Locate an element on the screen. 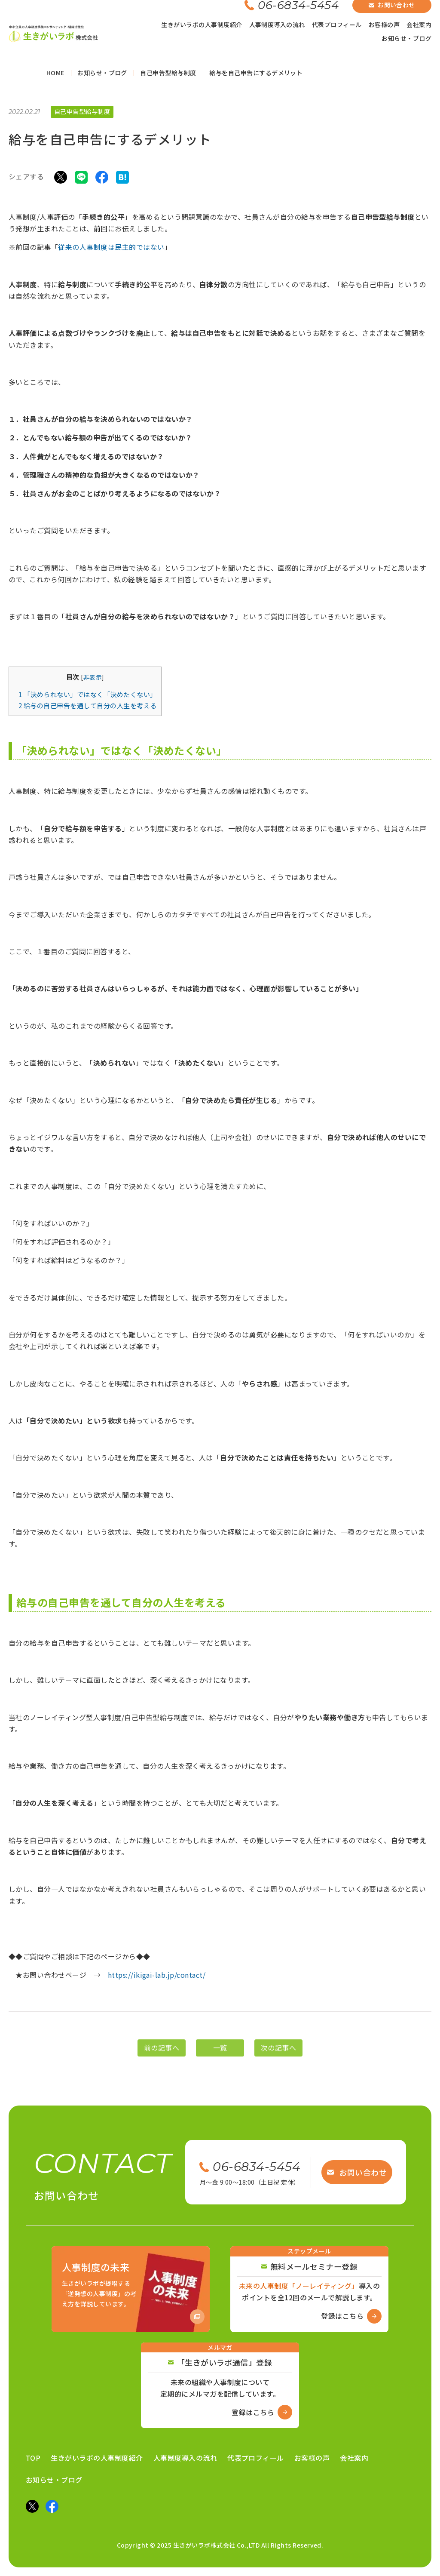 This screenshot has width=440, height=2576. お問い合わせ is located at coordinates (357, 2172).